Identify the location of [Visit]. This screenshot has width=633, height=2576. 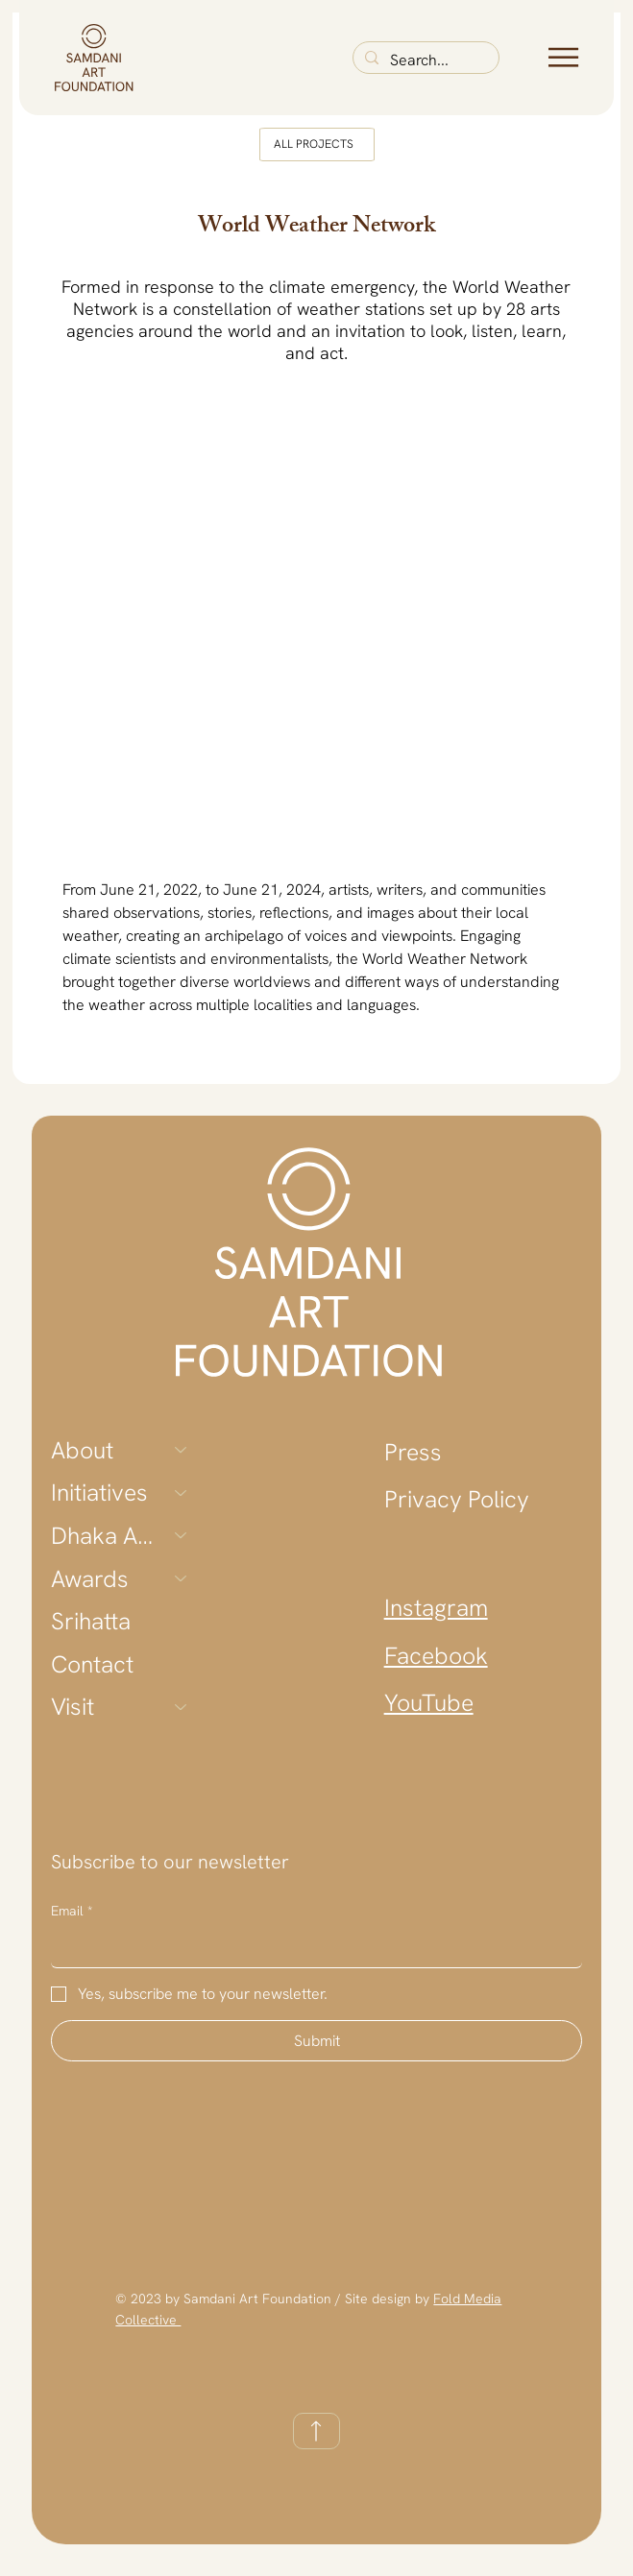
(182, 1706).